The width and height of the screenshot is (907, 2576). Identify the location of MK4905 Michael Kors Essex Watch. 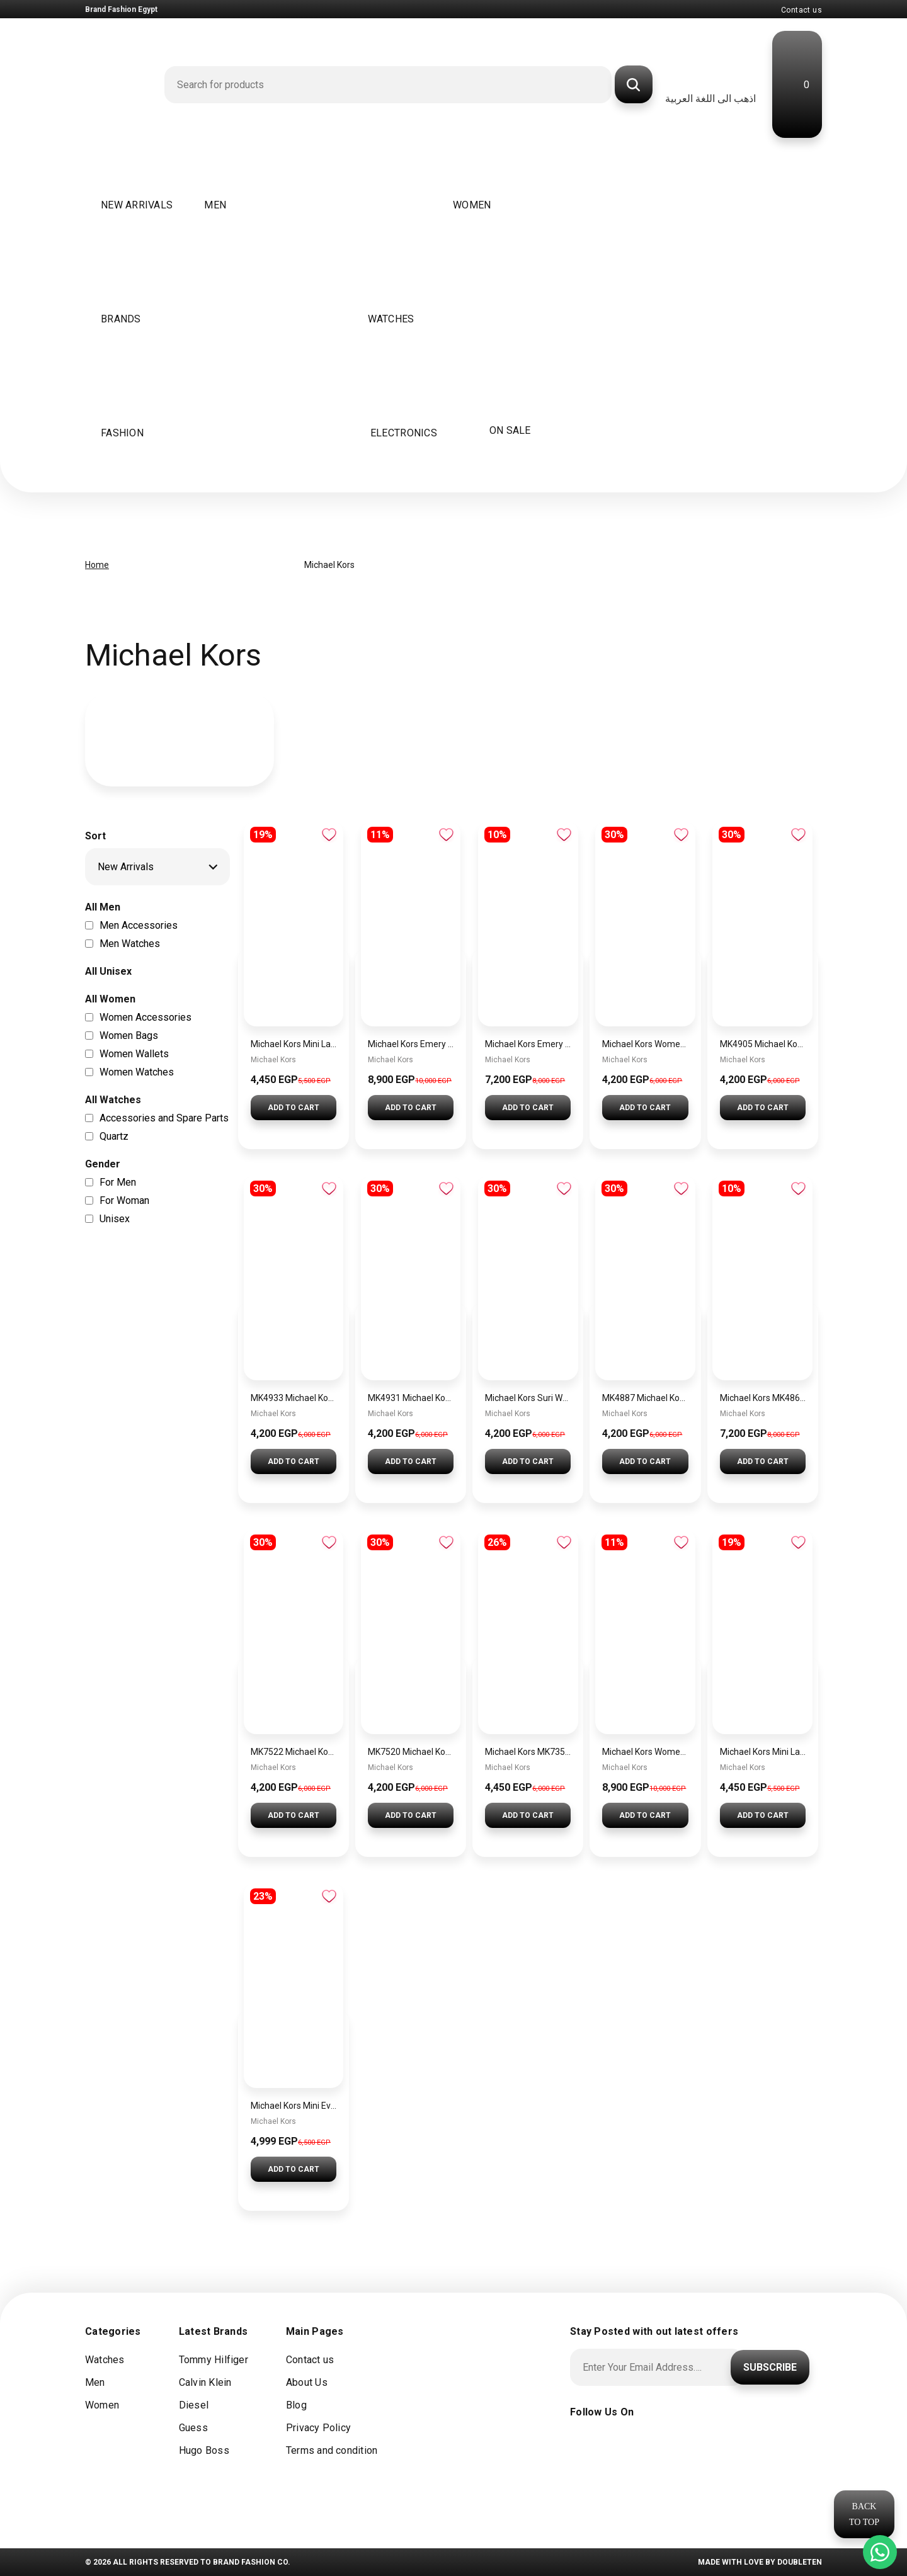
(763, 1044).